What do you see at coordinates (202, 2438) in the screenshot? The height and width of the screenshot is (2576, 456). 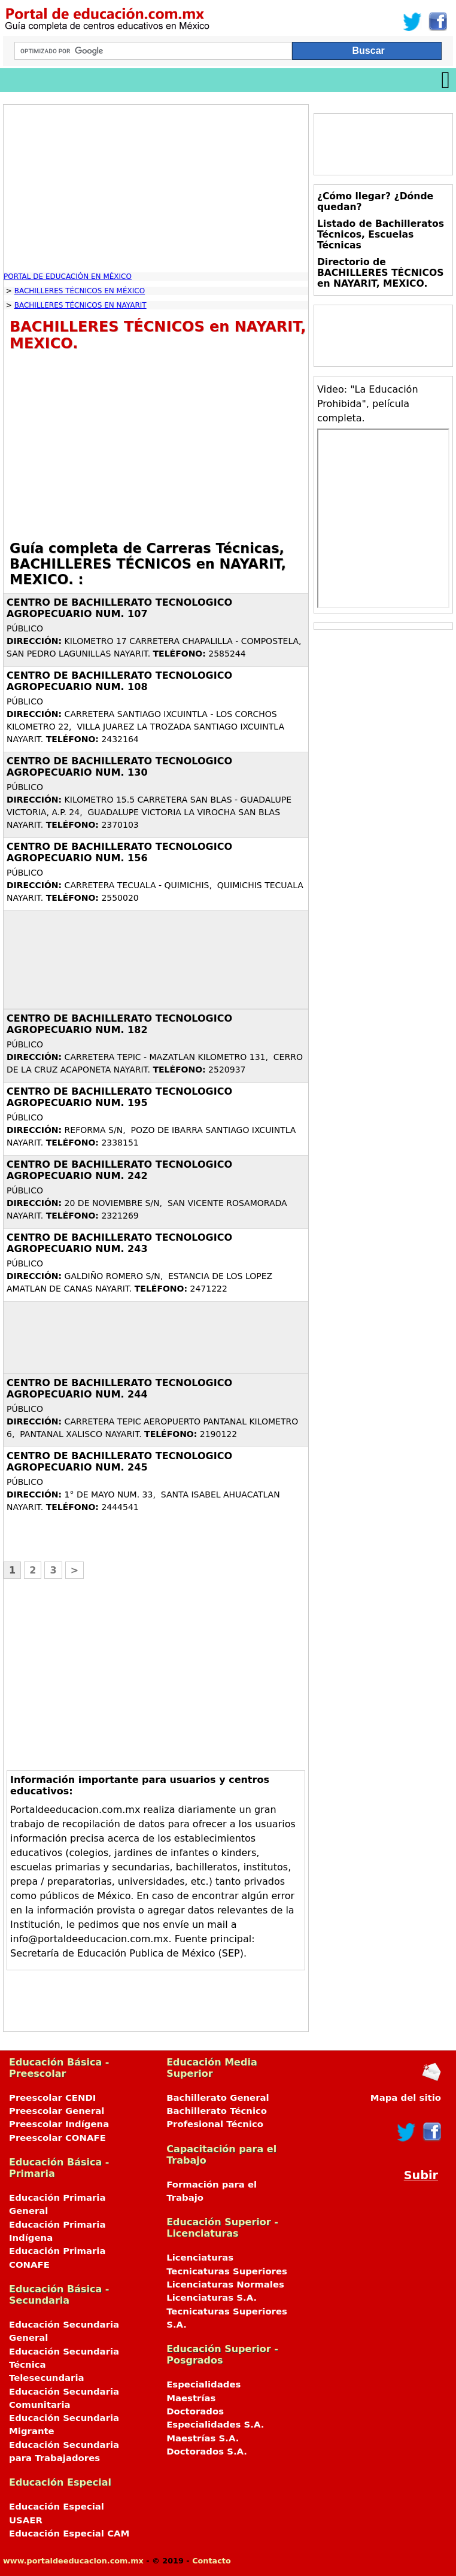 I see `Maestrías S.A.` at bounding box center [202, 2438].